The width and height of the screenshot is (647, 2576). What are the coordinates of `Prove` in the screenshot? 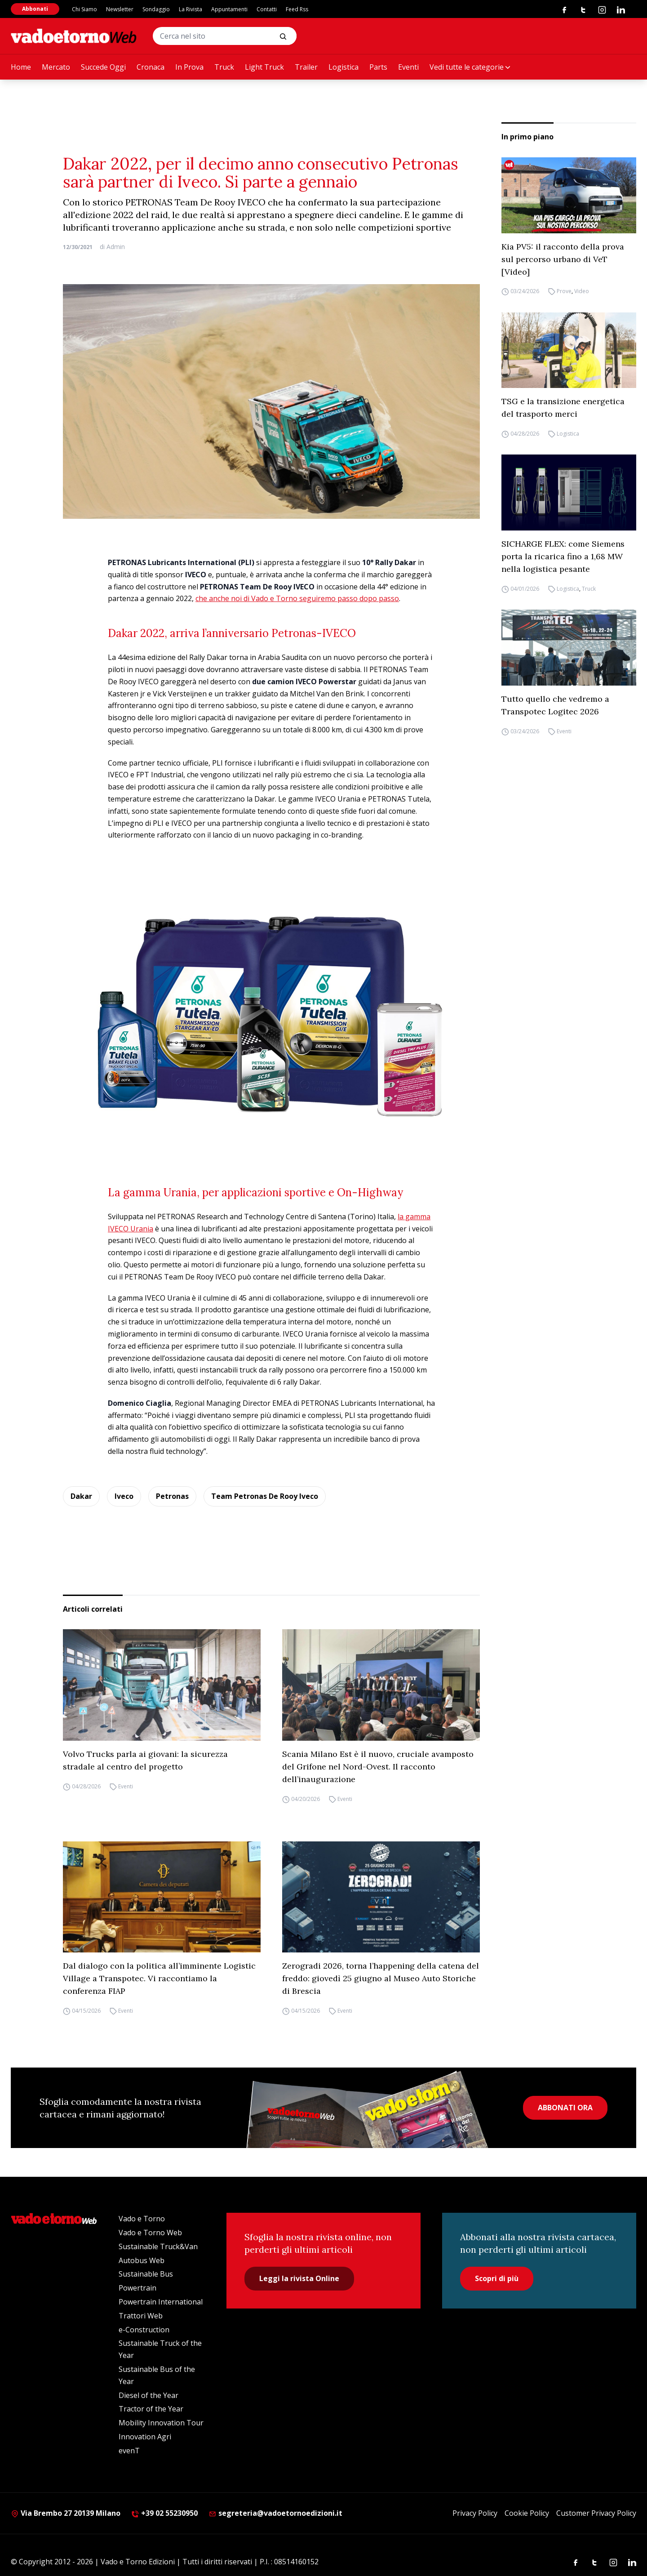 It's located at (564, 291).